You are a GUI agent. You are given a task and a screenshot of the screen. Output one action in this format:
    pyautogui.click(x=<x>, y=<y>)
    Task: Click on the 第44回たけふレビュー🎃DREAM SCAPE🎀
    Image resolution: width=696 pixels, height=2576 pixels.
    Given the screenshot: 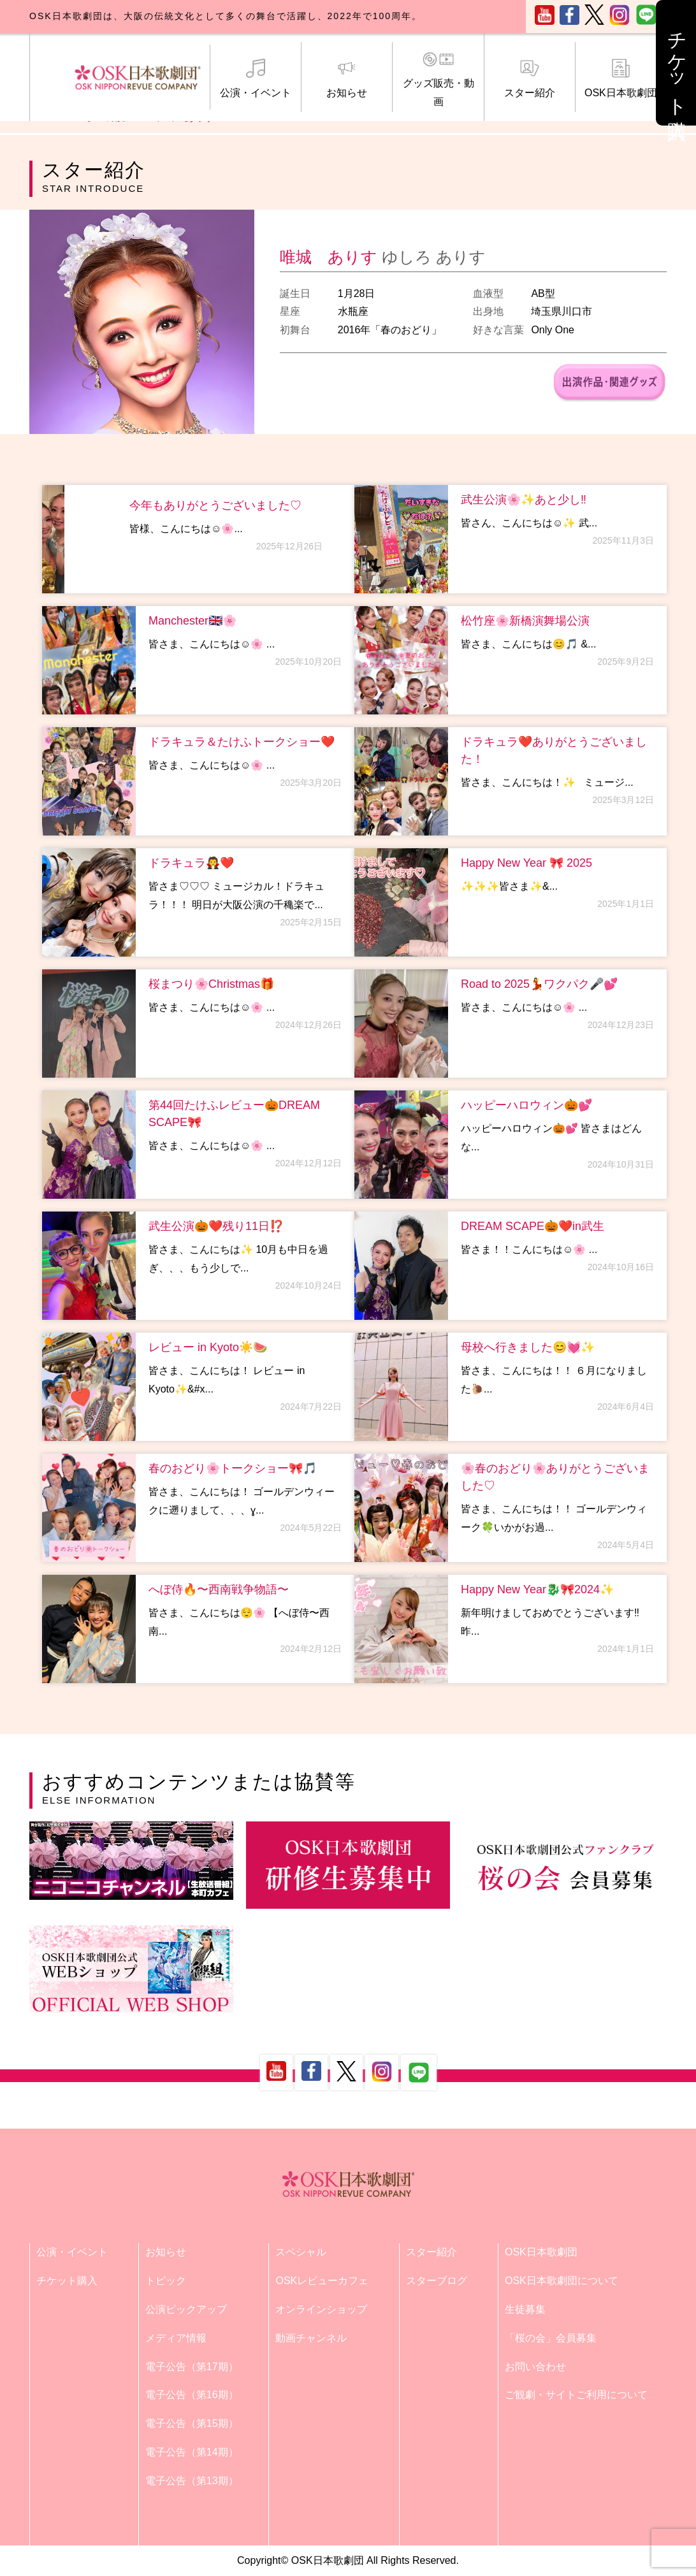 What is the action you would take?
    pyautogui.click(x=234, y=1114)
    